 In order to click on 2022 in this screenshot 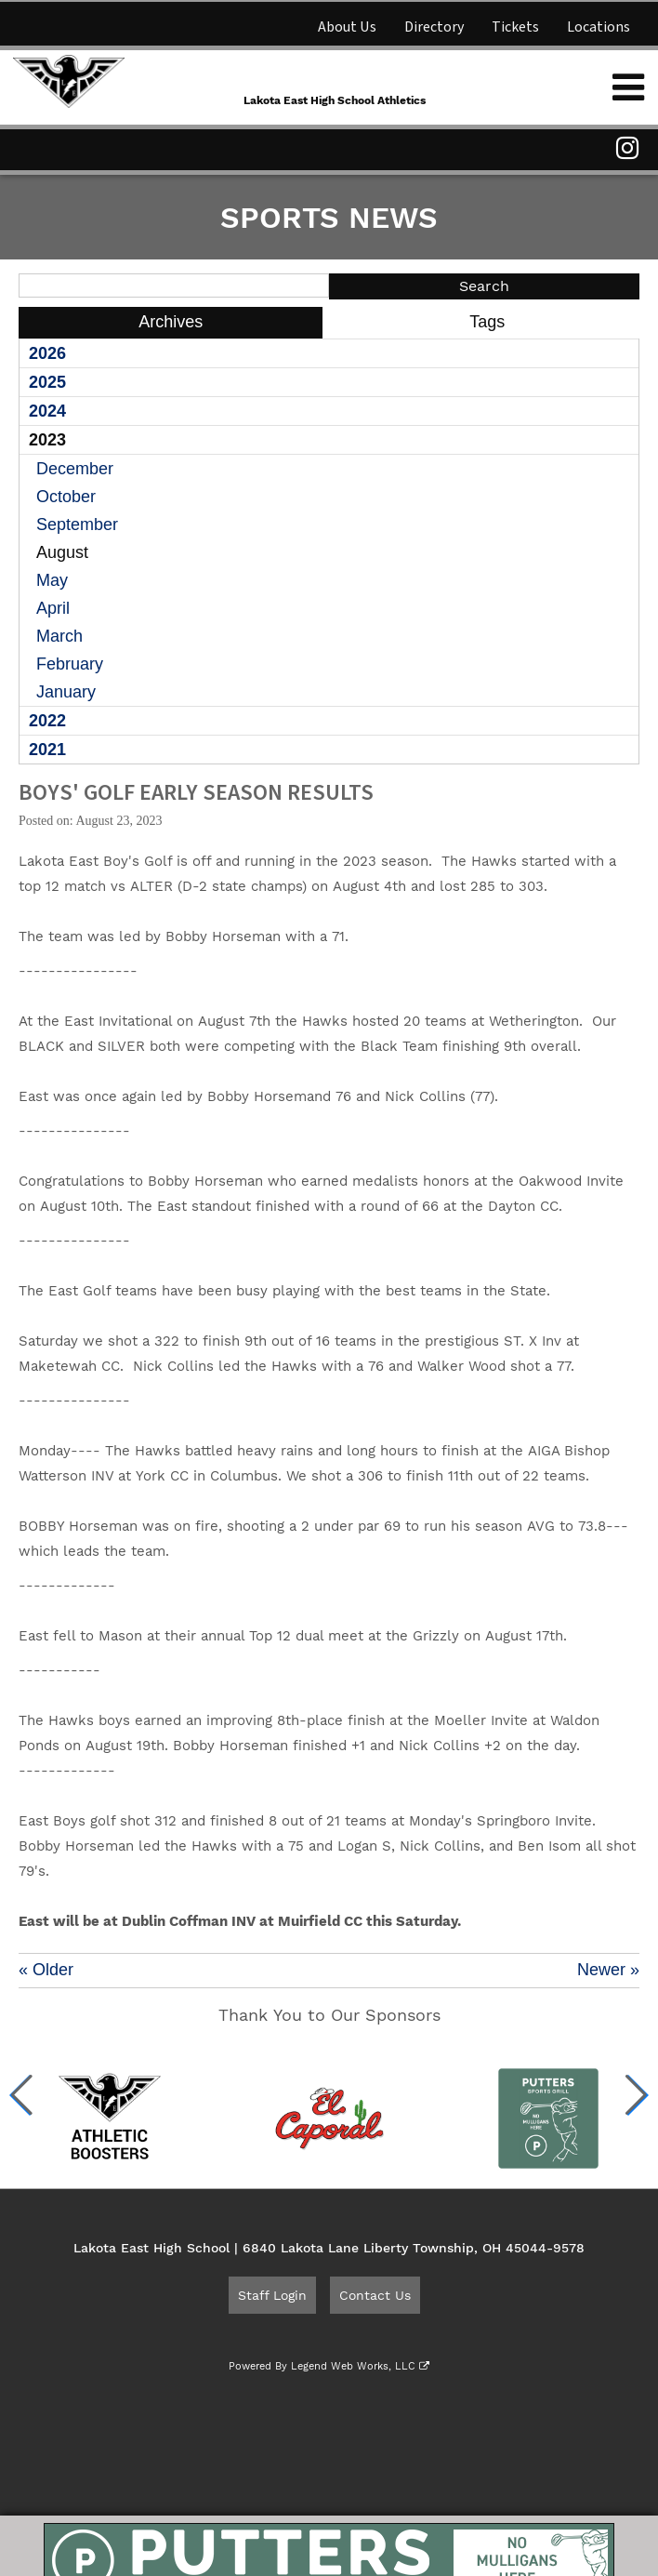, I will do `click(47, 720)`.